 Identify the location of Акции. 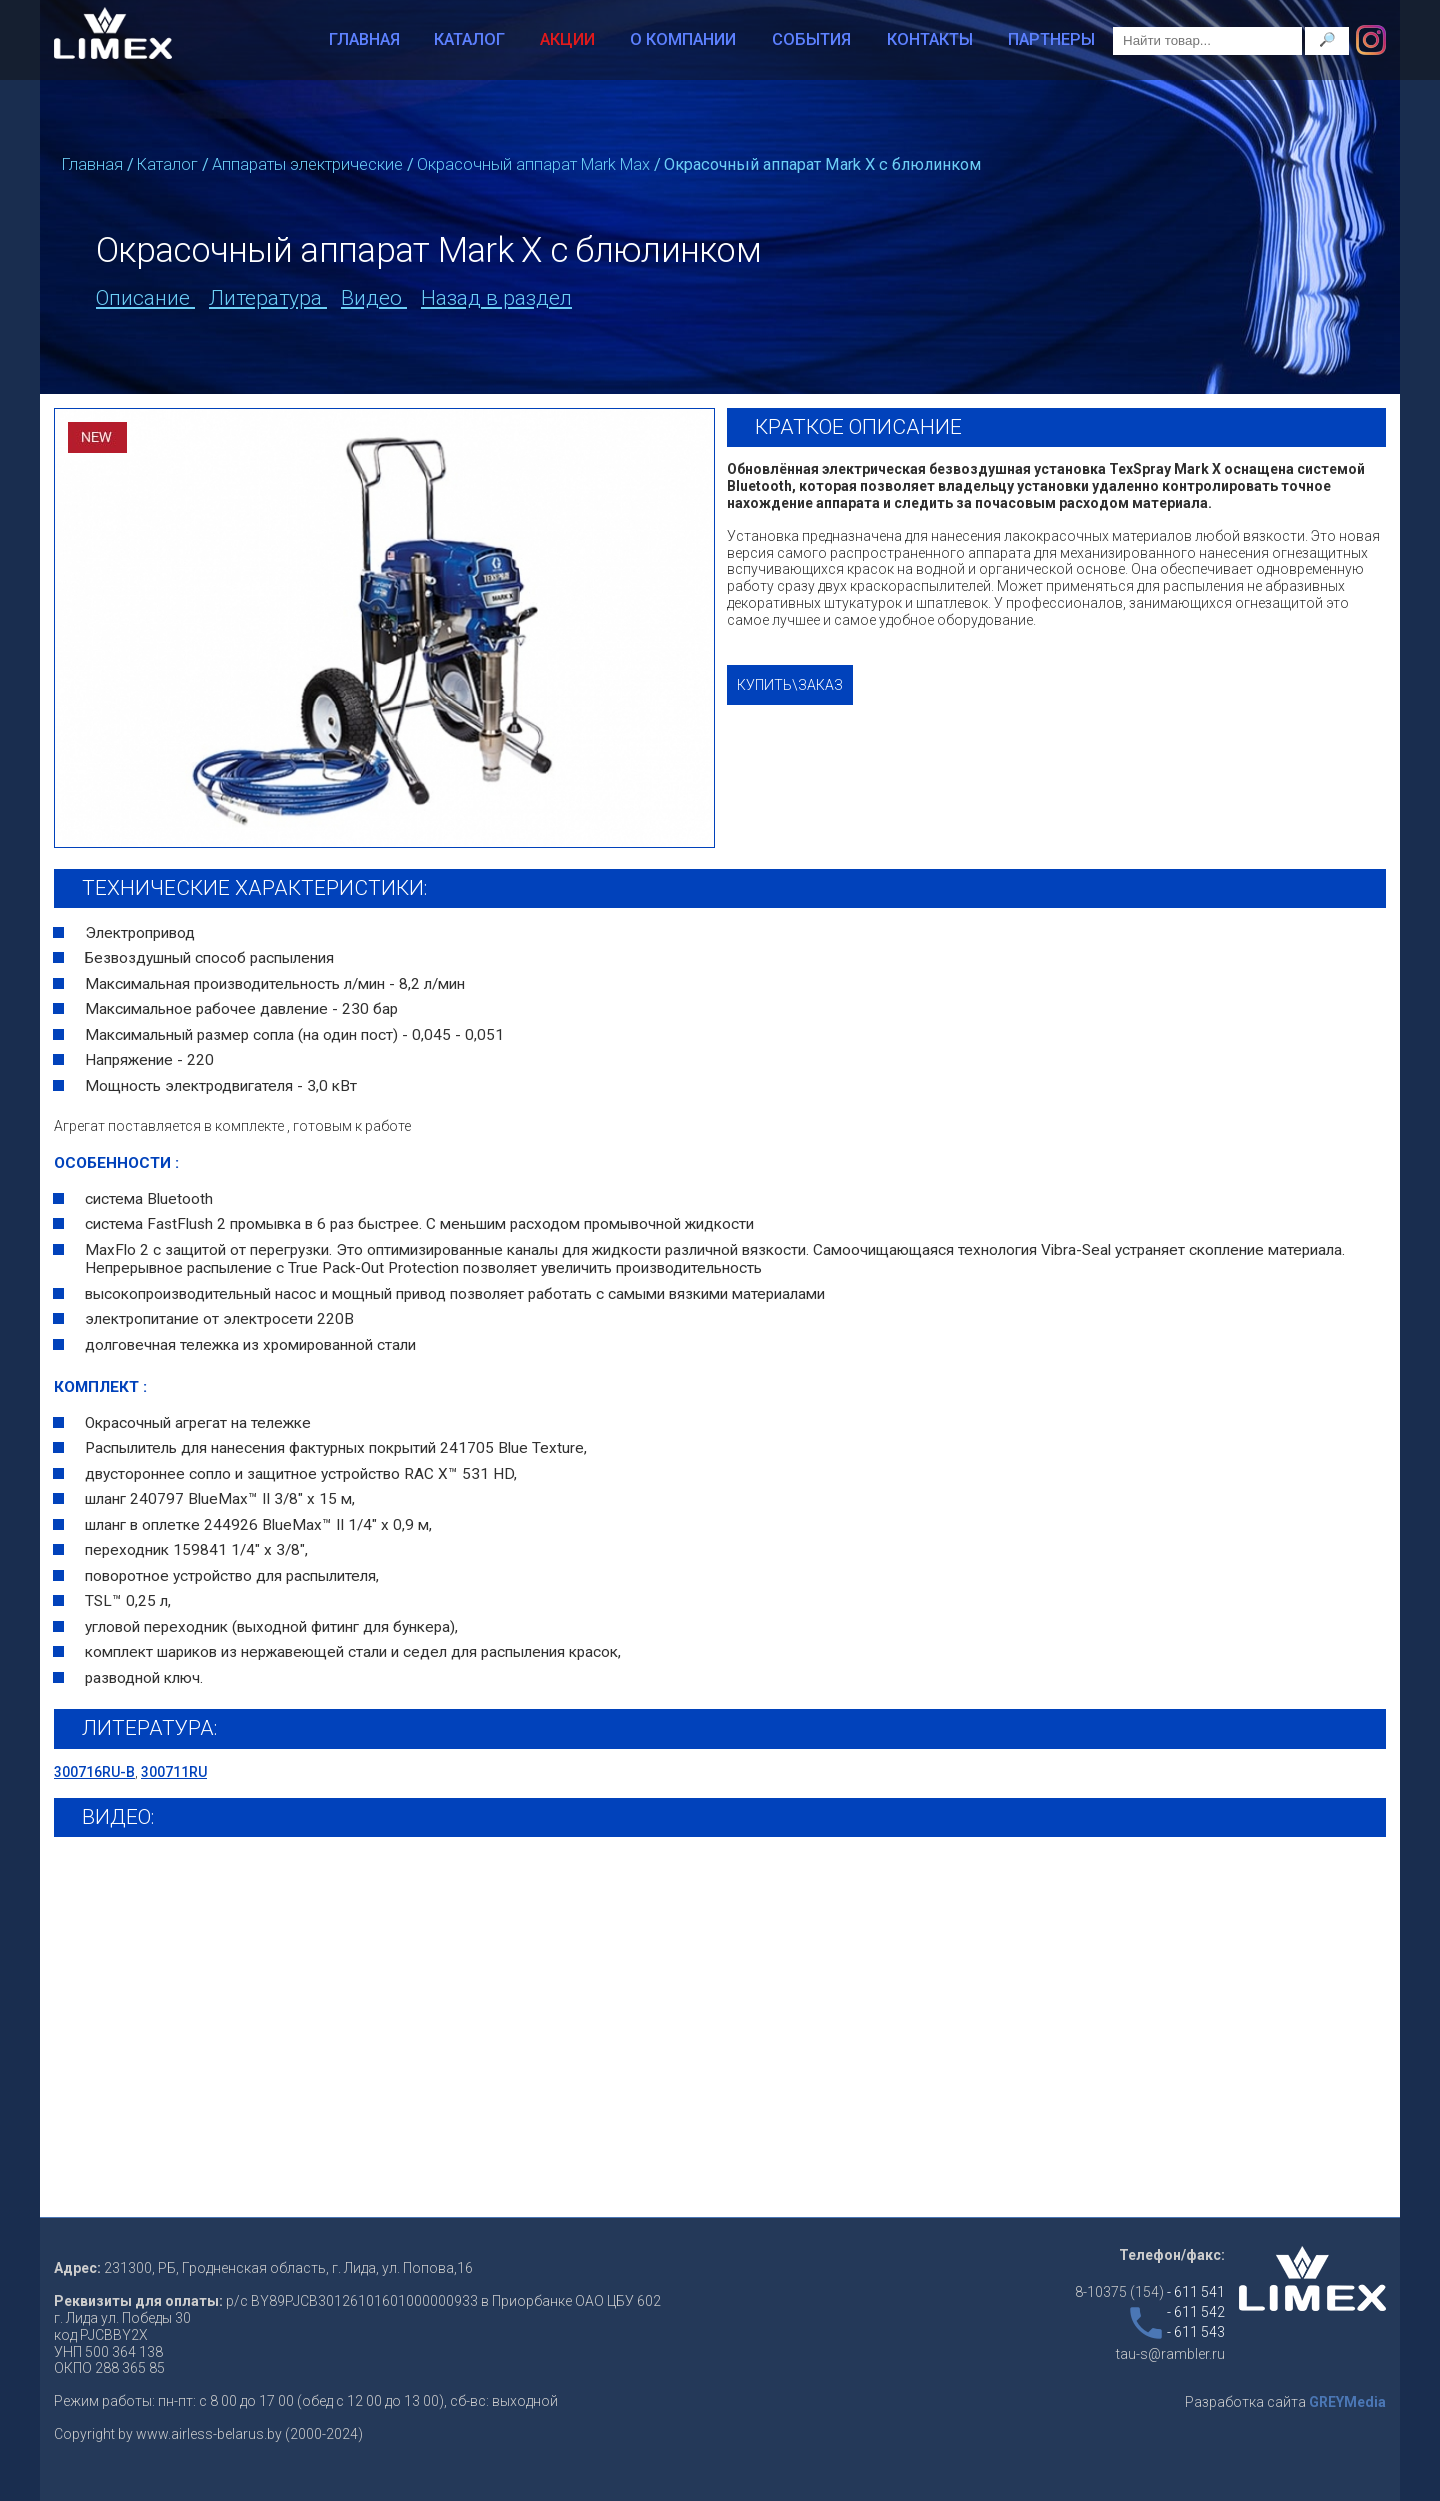
(567, 39).